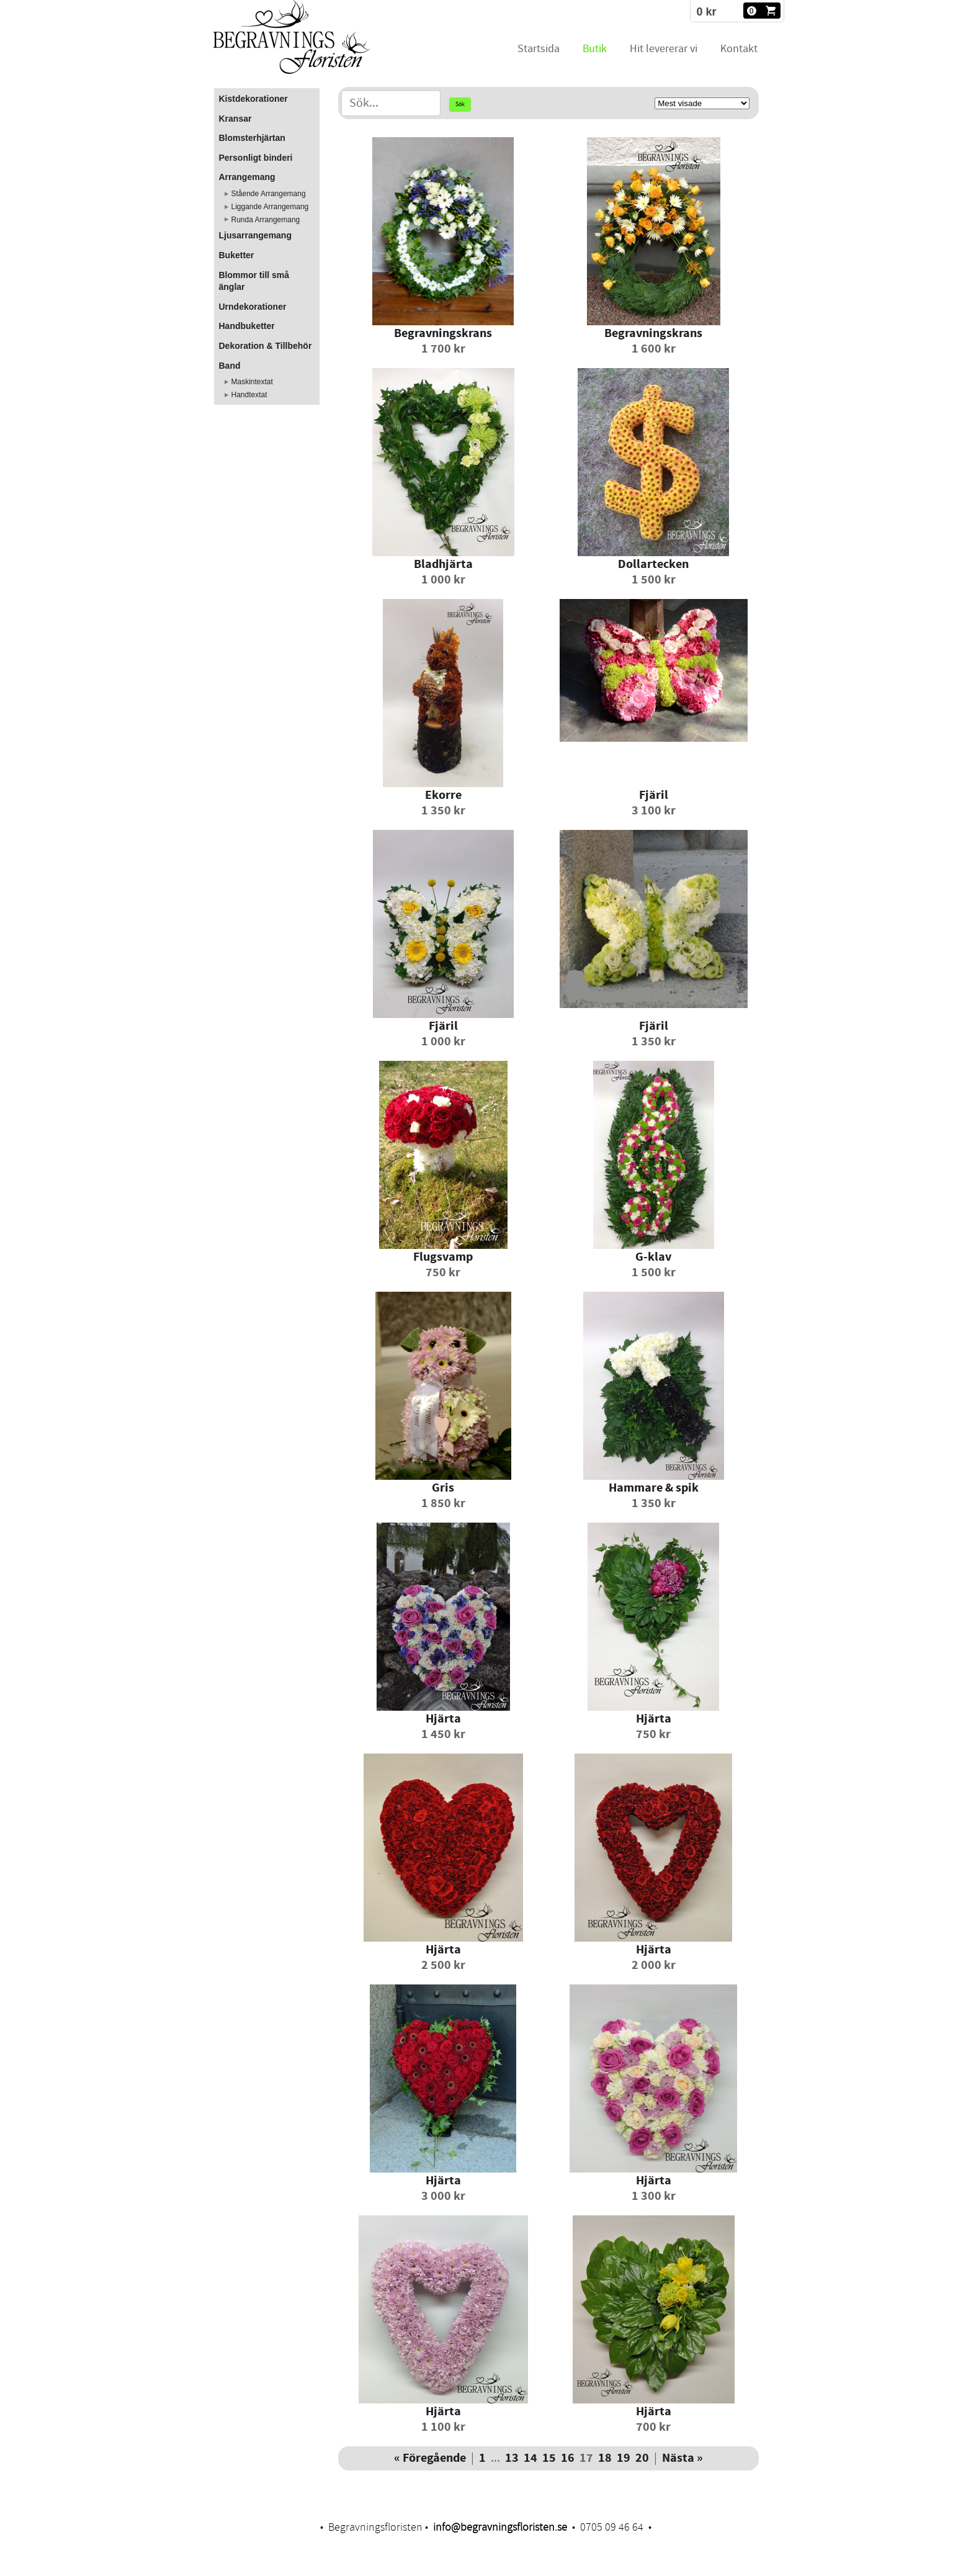  Describe the element at coordinates (265, 219) in the screenshot. I see `Runda Arrangemang` at that location.